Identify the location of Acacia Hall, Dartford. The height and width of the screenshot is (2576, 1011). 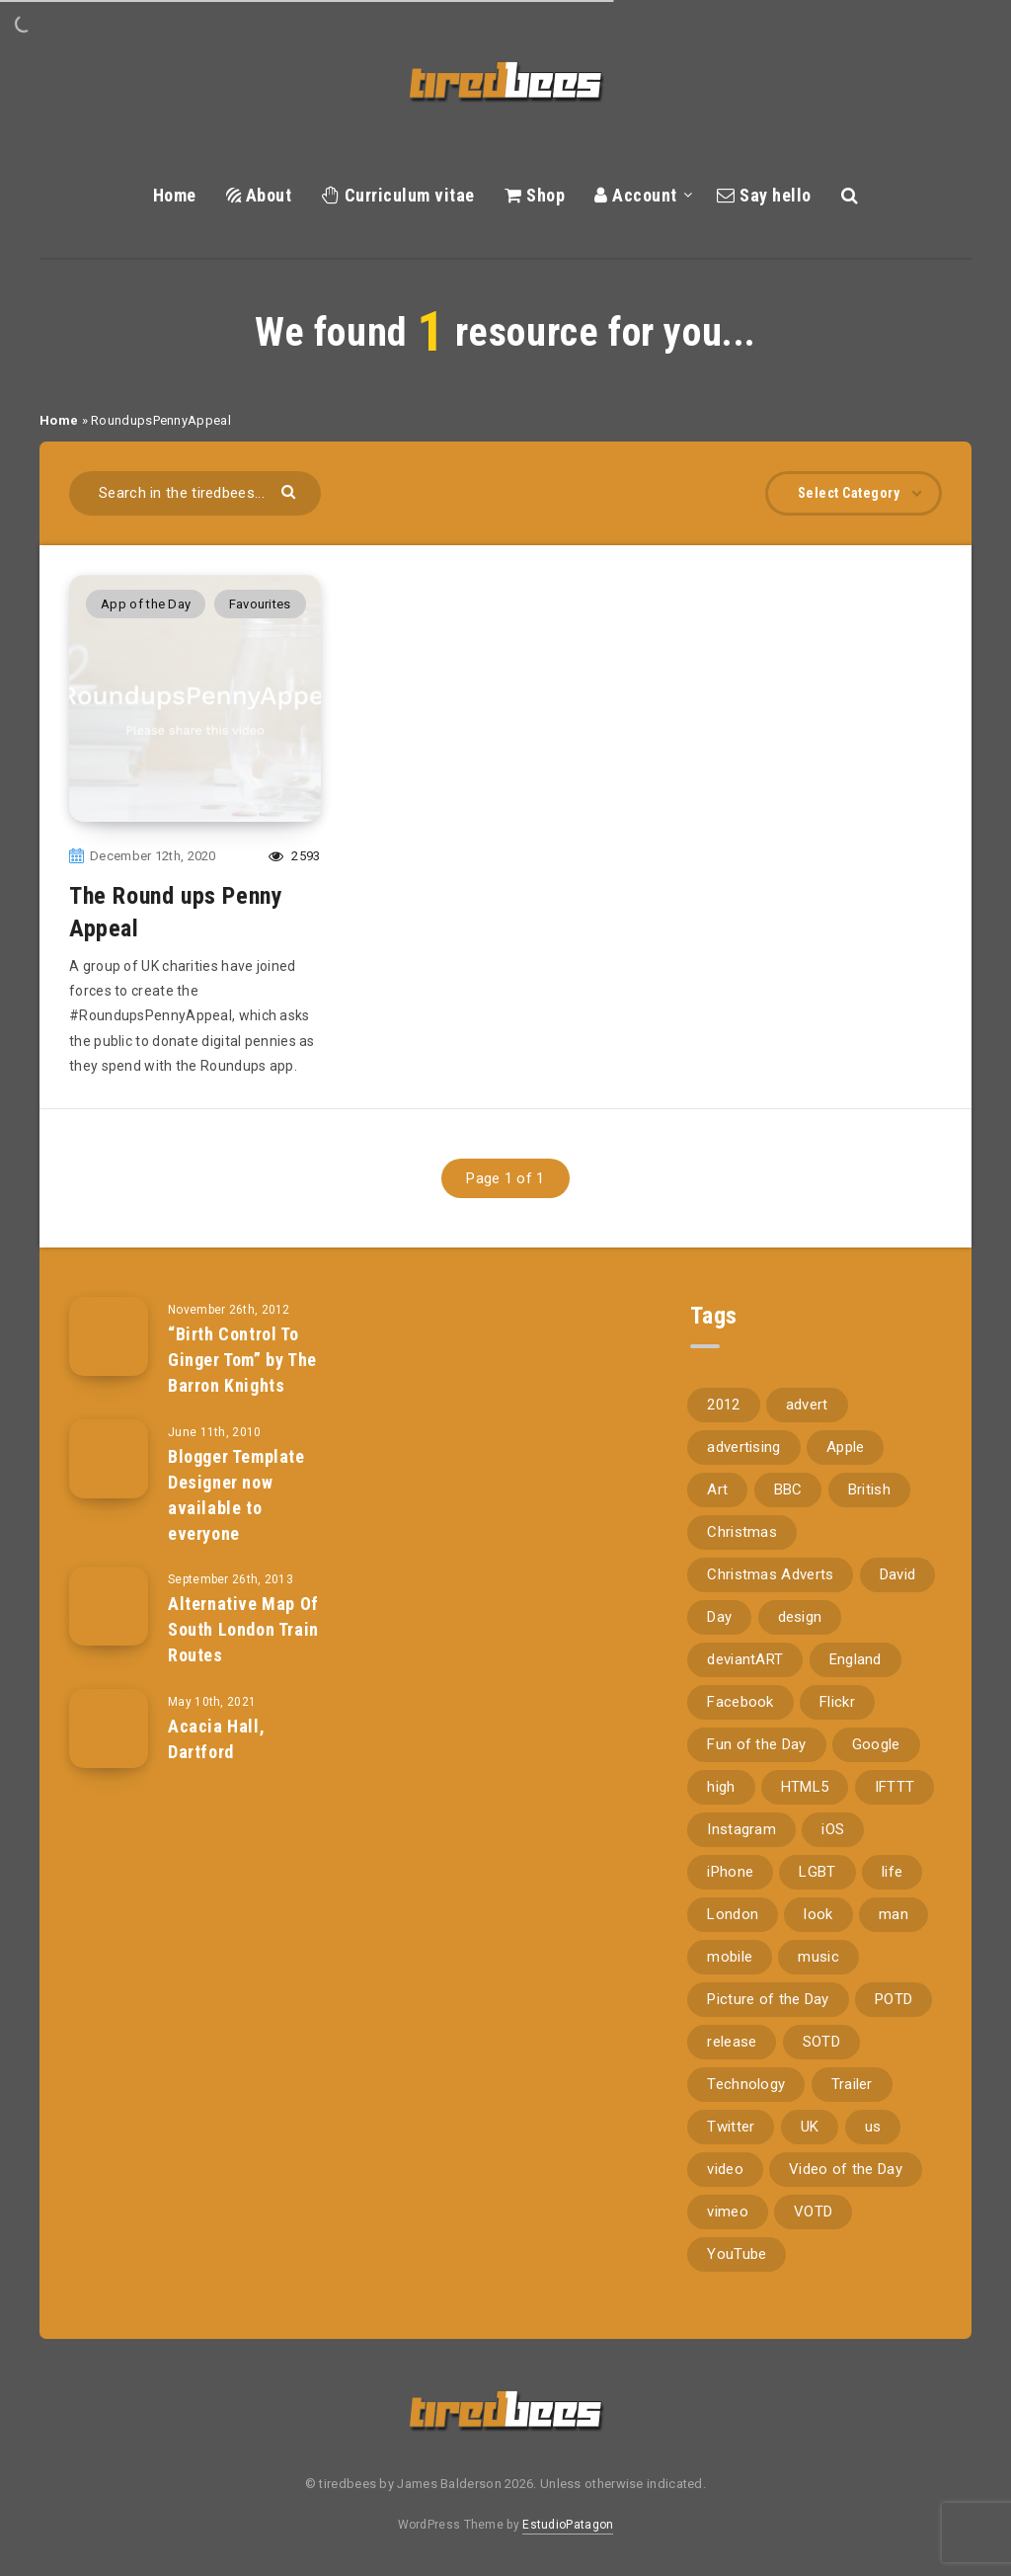
(216, 1739).